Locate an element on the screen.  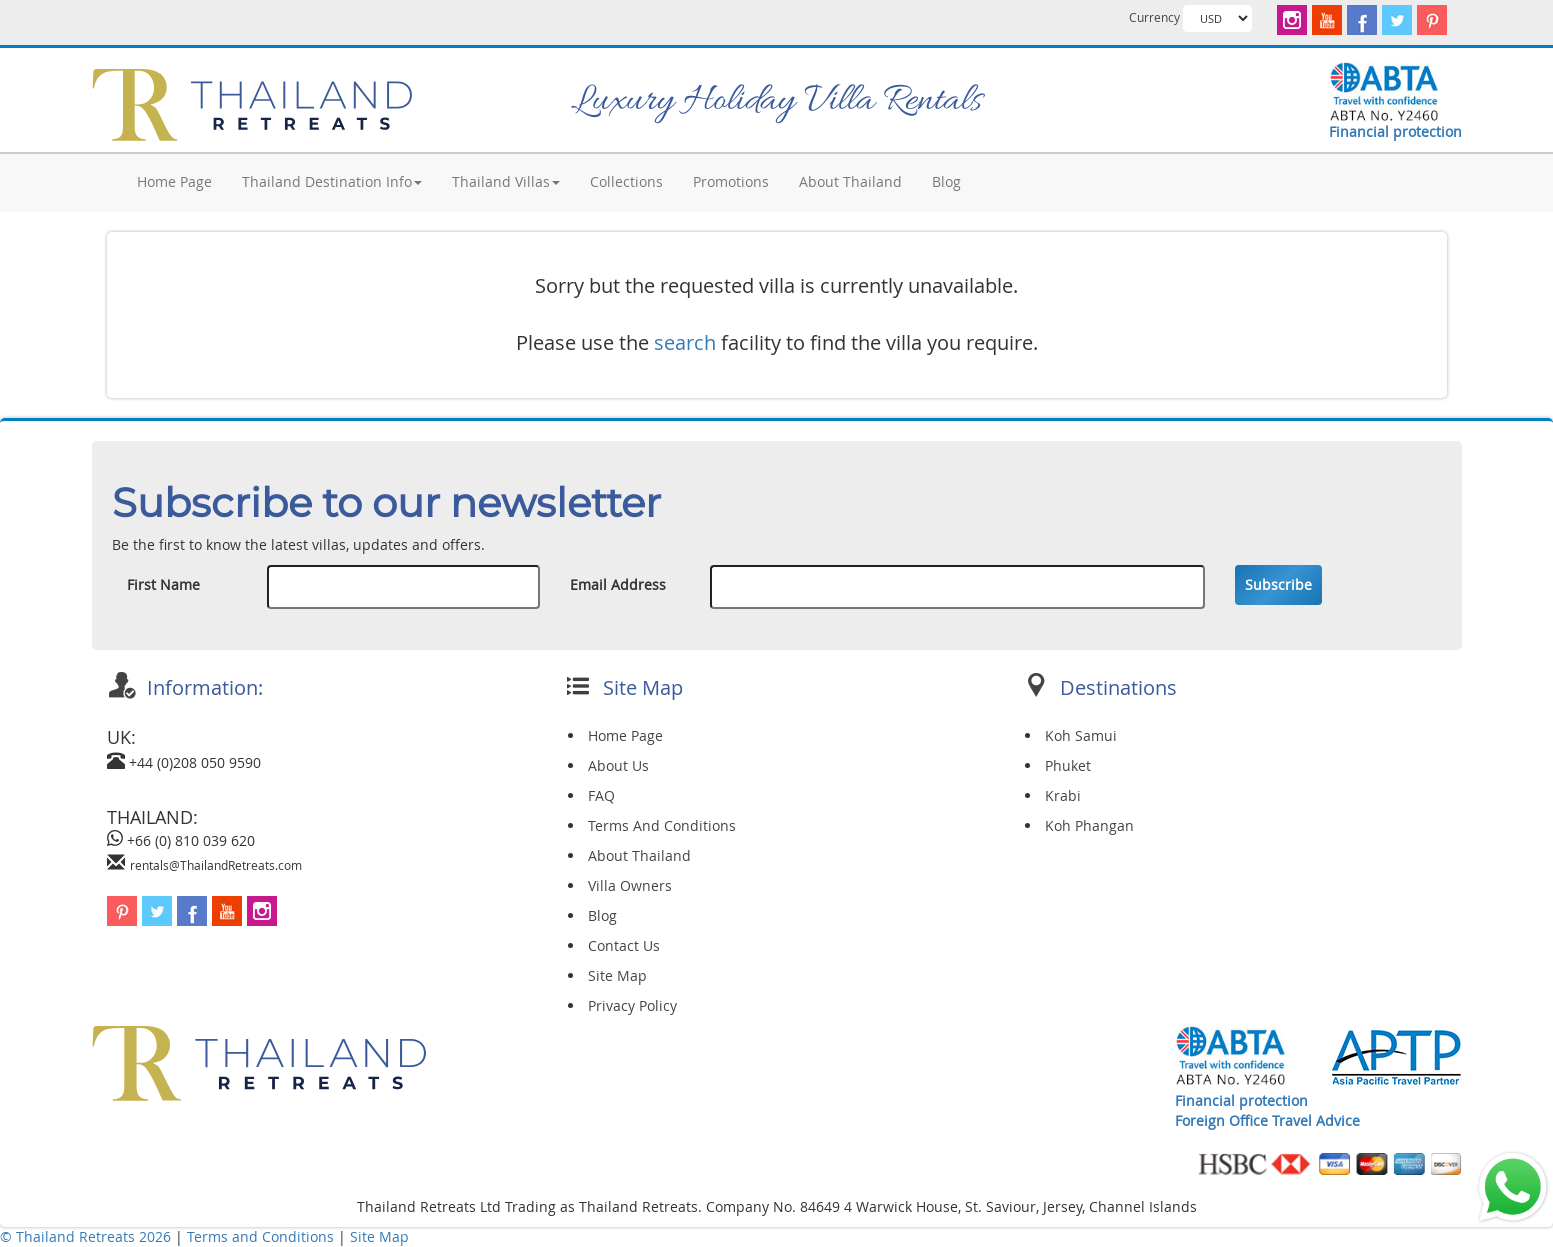
Phuket is located at coordinates (1068, 765).